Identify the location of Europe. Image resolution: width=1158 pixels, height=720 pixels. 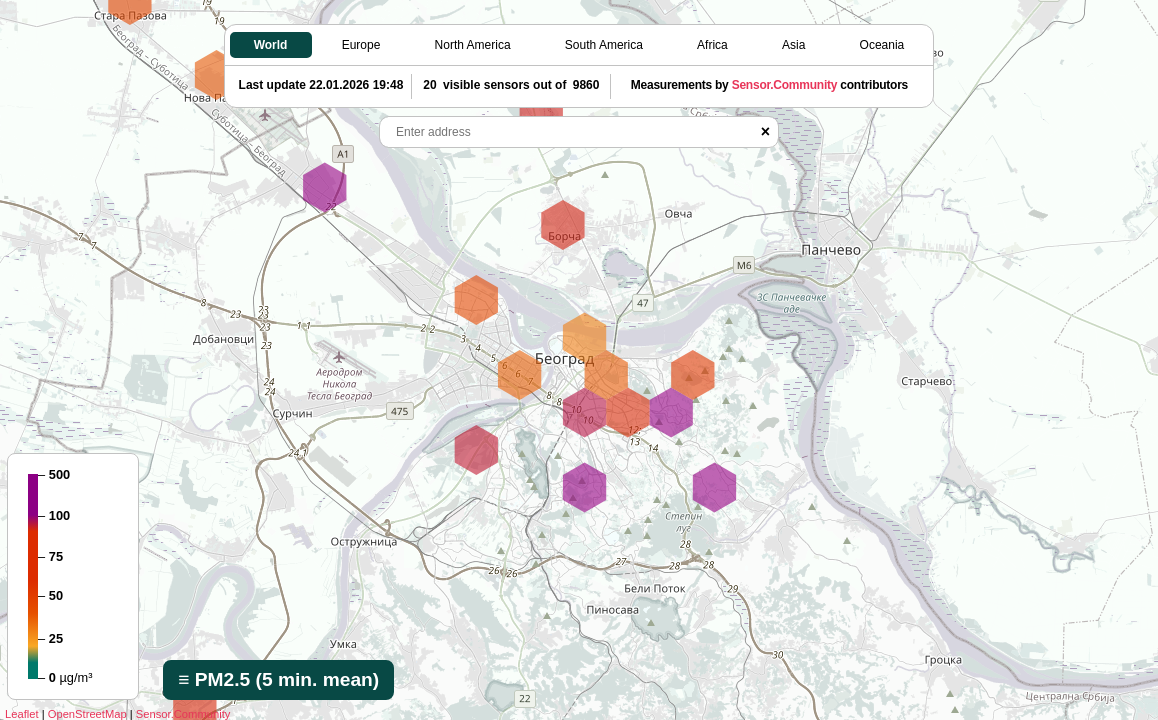
(361, 45).